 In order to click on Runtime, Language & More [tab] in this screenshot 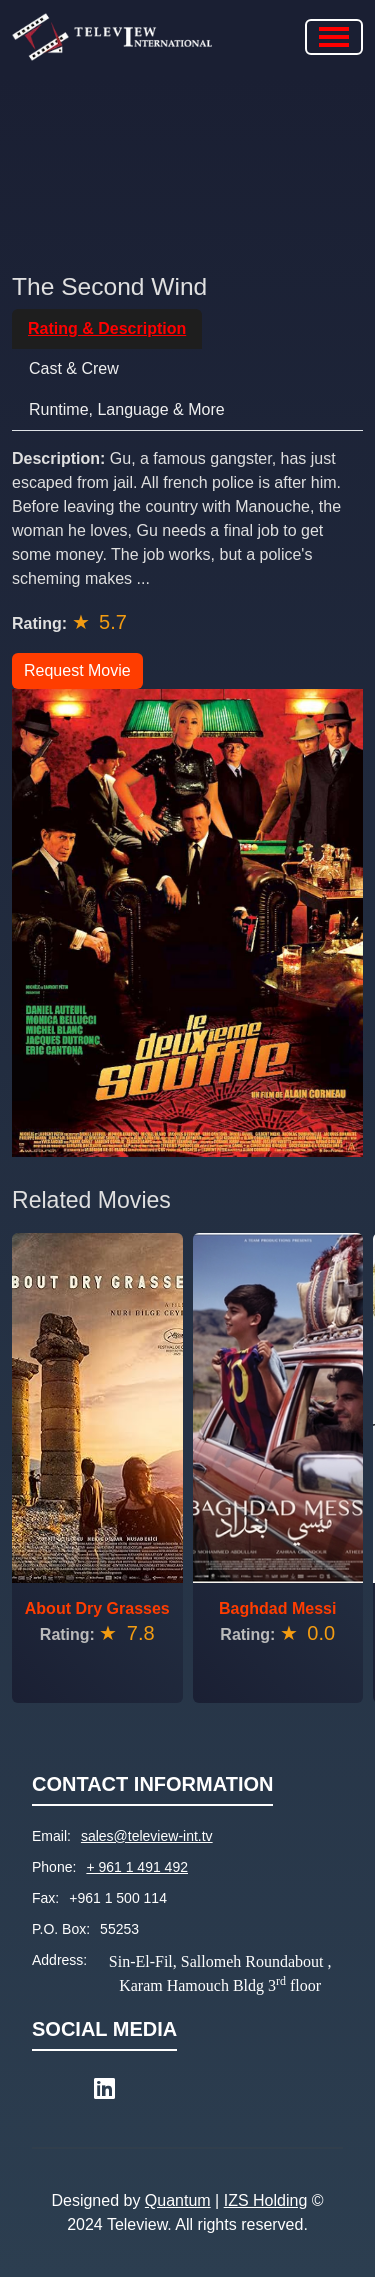, I will do `click(127, 409)`.